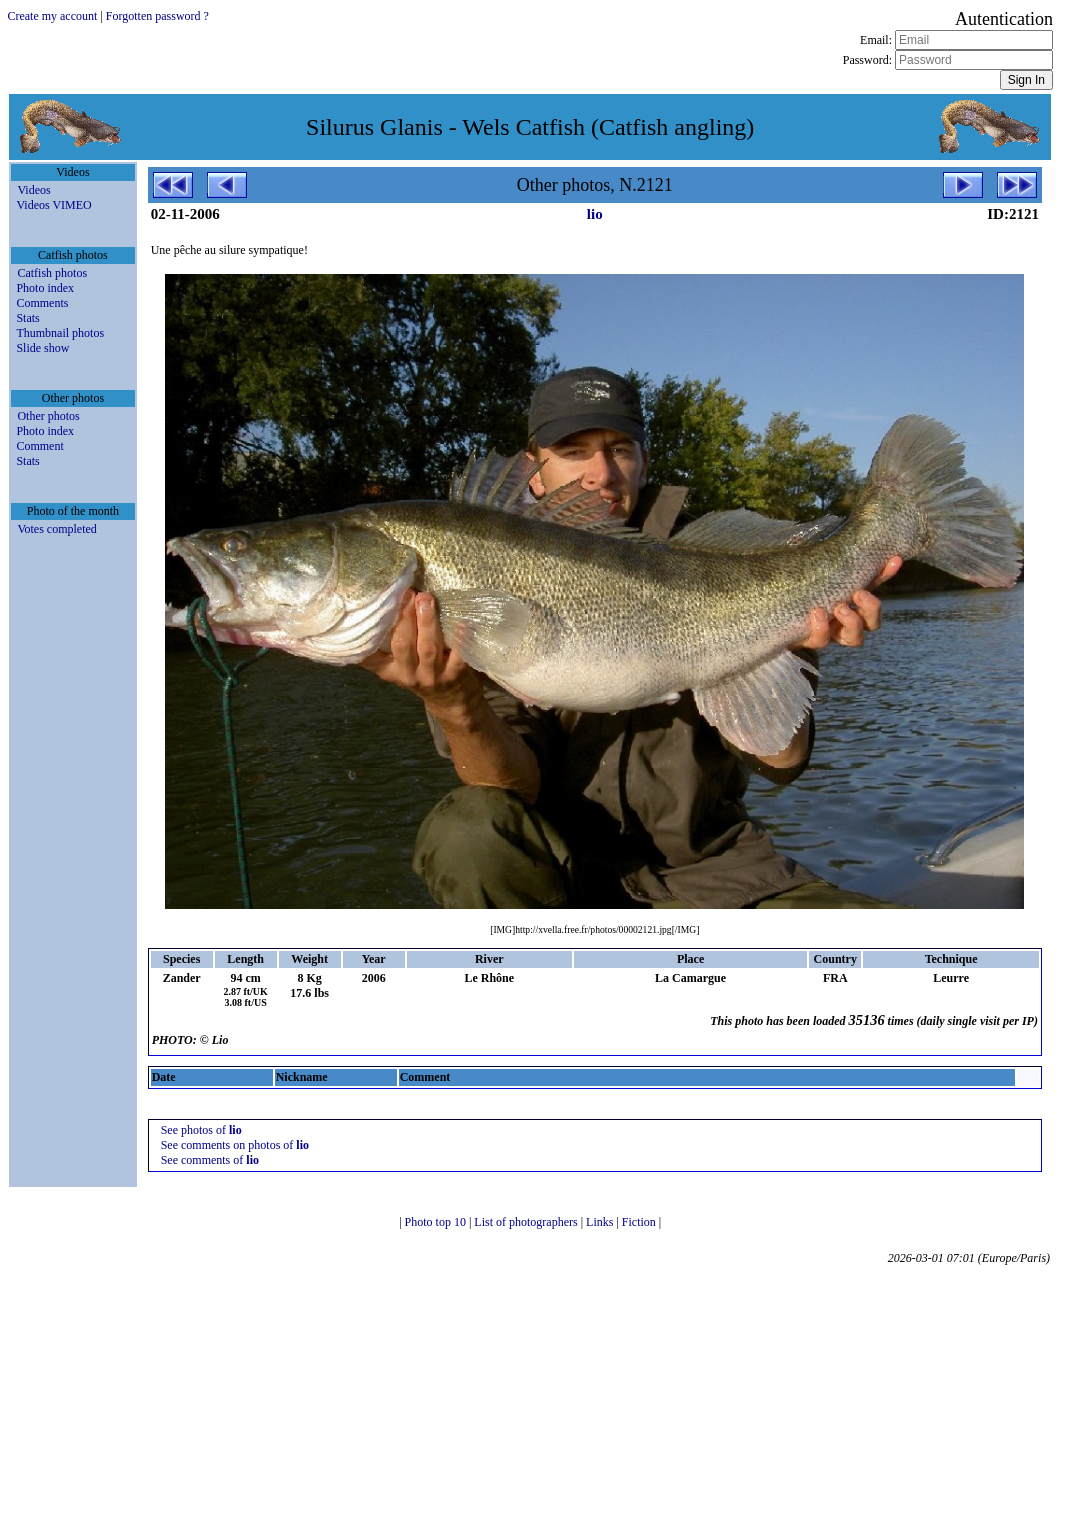 Image resolution: width=1078 pixels, height=1540 pixels. Describe the element at coordinates (53, 205) in the screenshot. I see `Videos VIMEO` at that location.